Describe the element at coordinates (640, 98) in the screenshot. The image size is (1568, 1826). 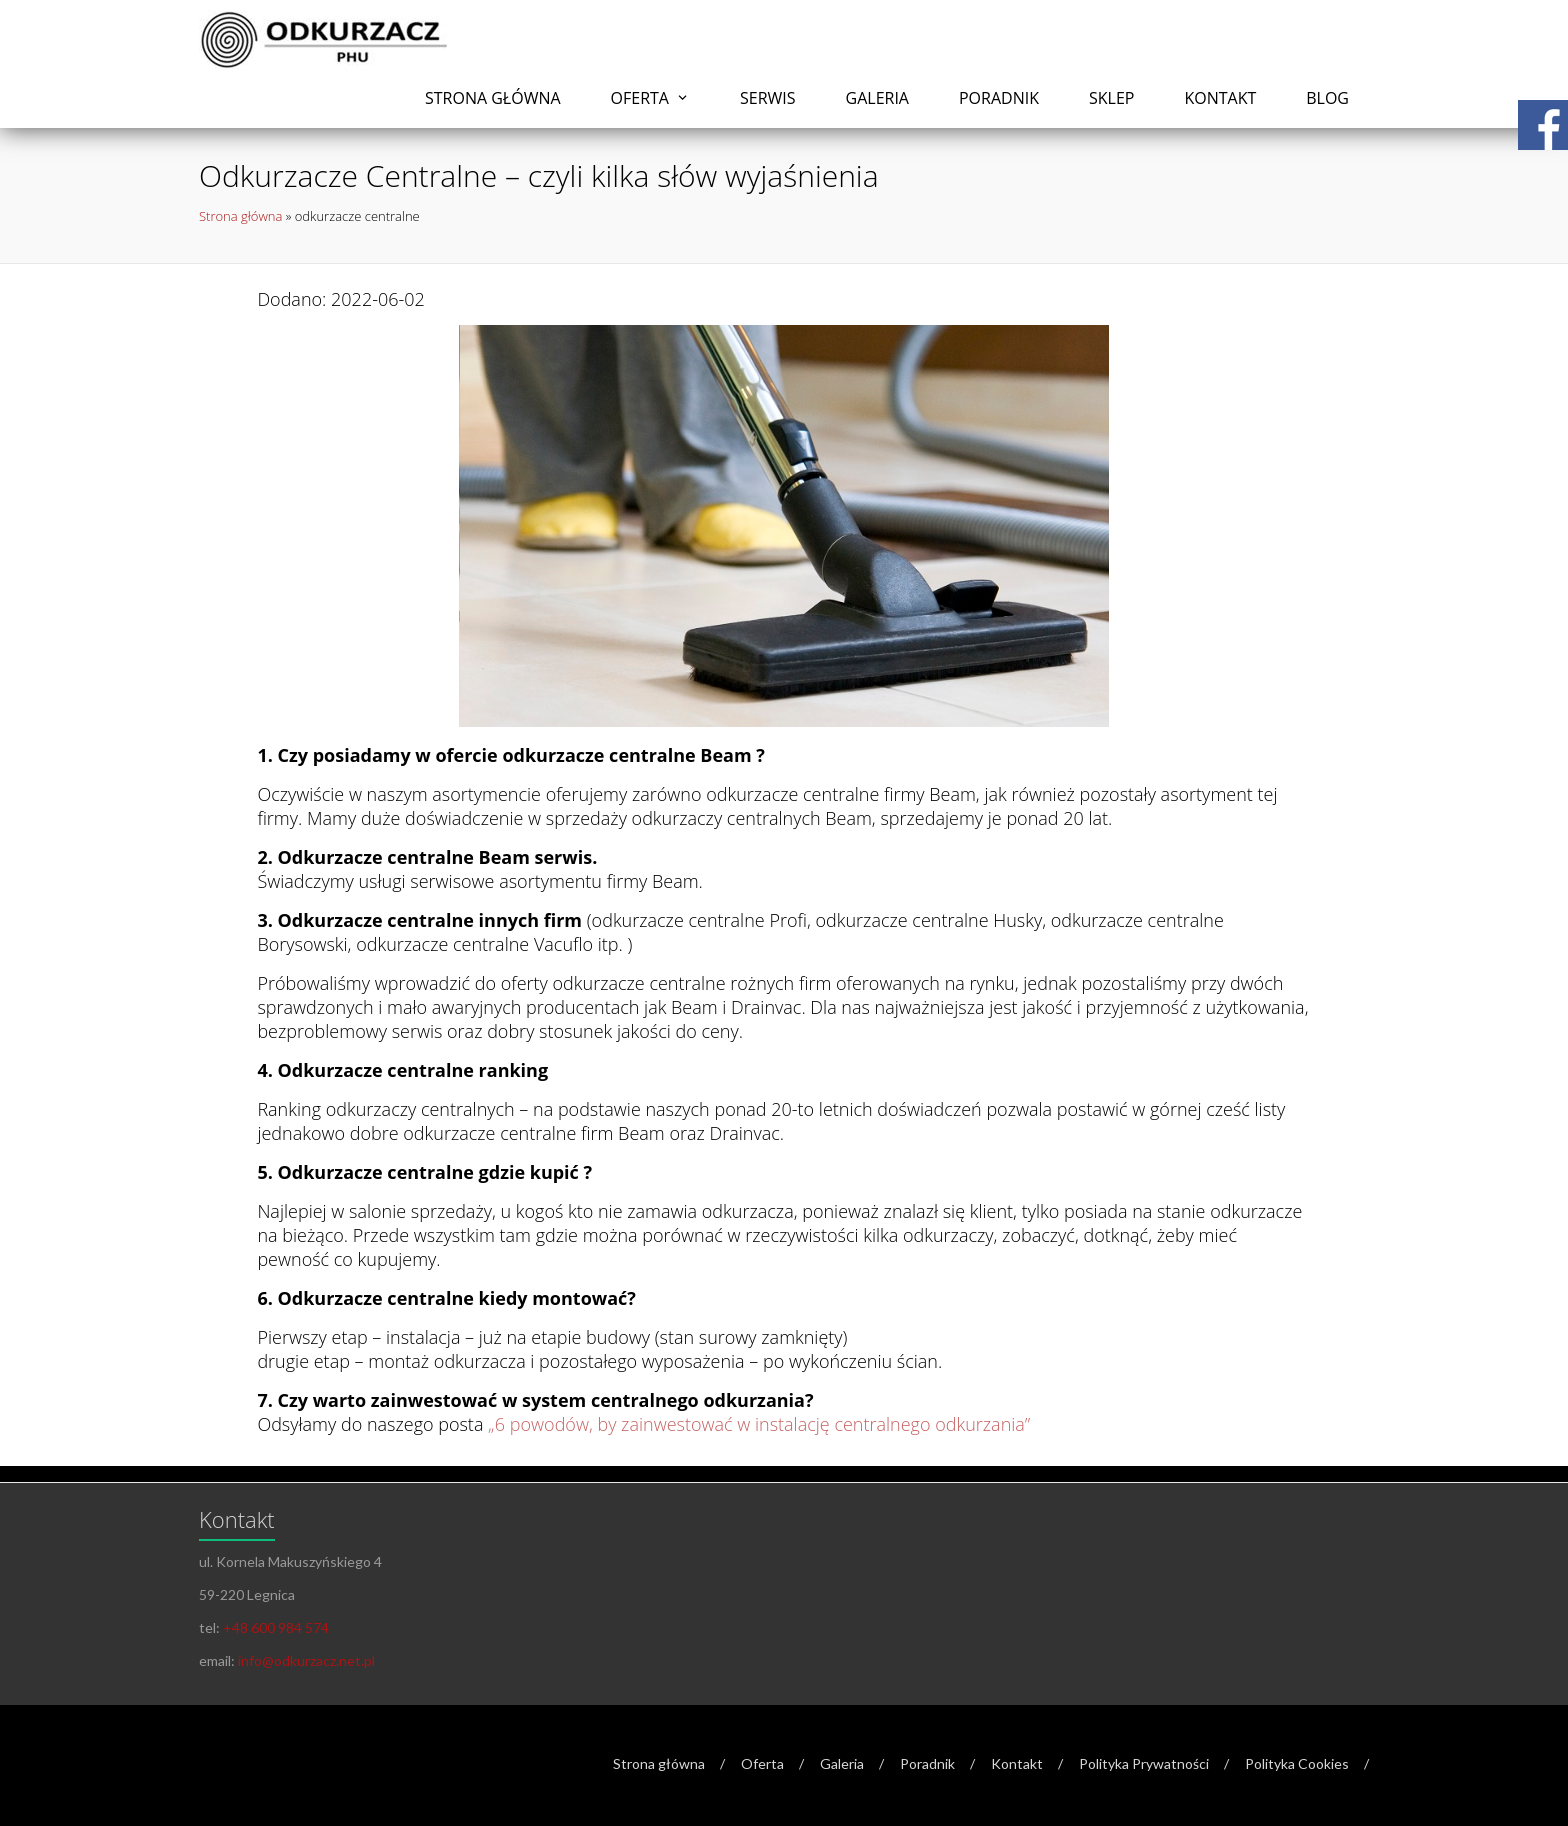
I see `Oferta` at that location.